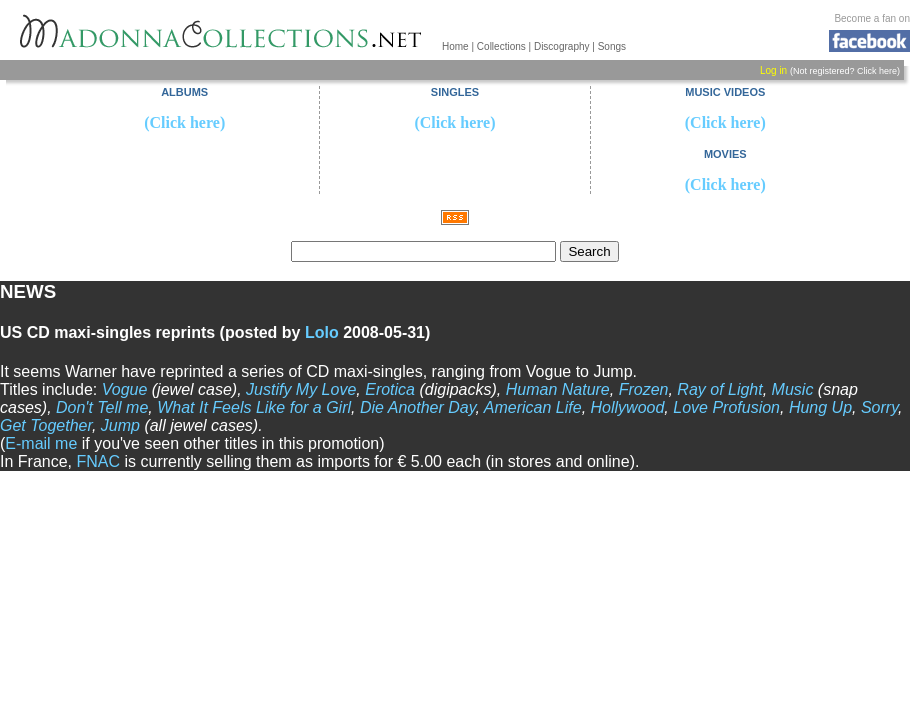  I want to click on Songs, so click(612, 46).